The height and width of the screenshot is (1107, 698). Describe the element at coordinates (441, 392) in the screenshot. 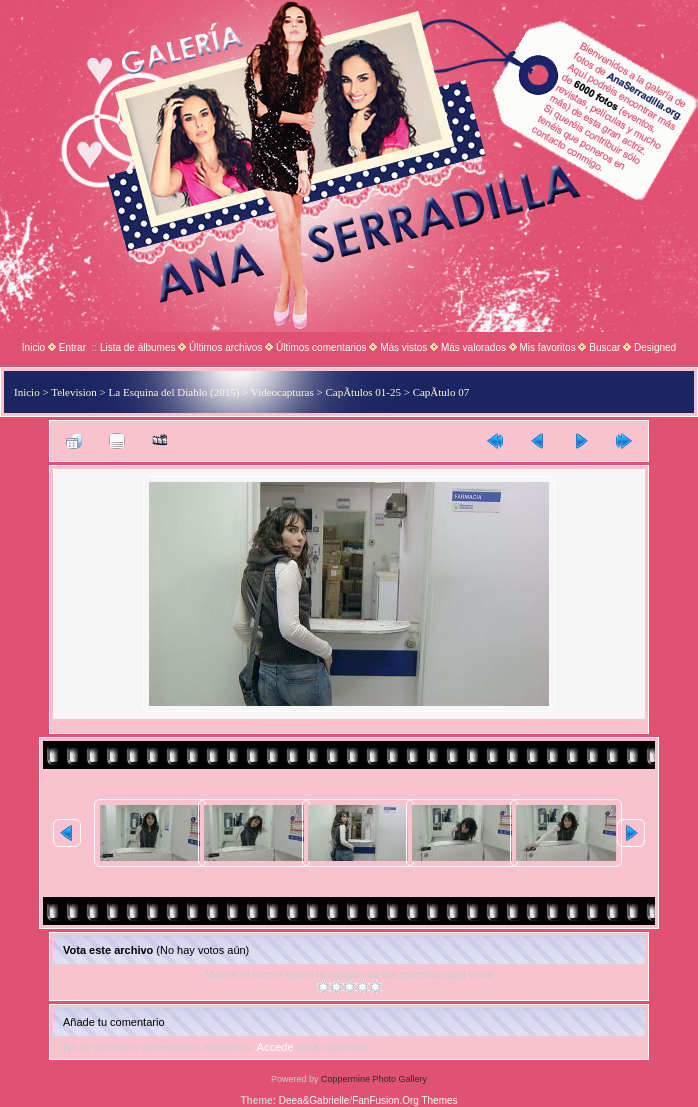

I see `CapÃ­tulo 07` at that location.